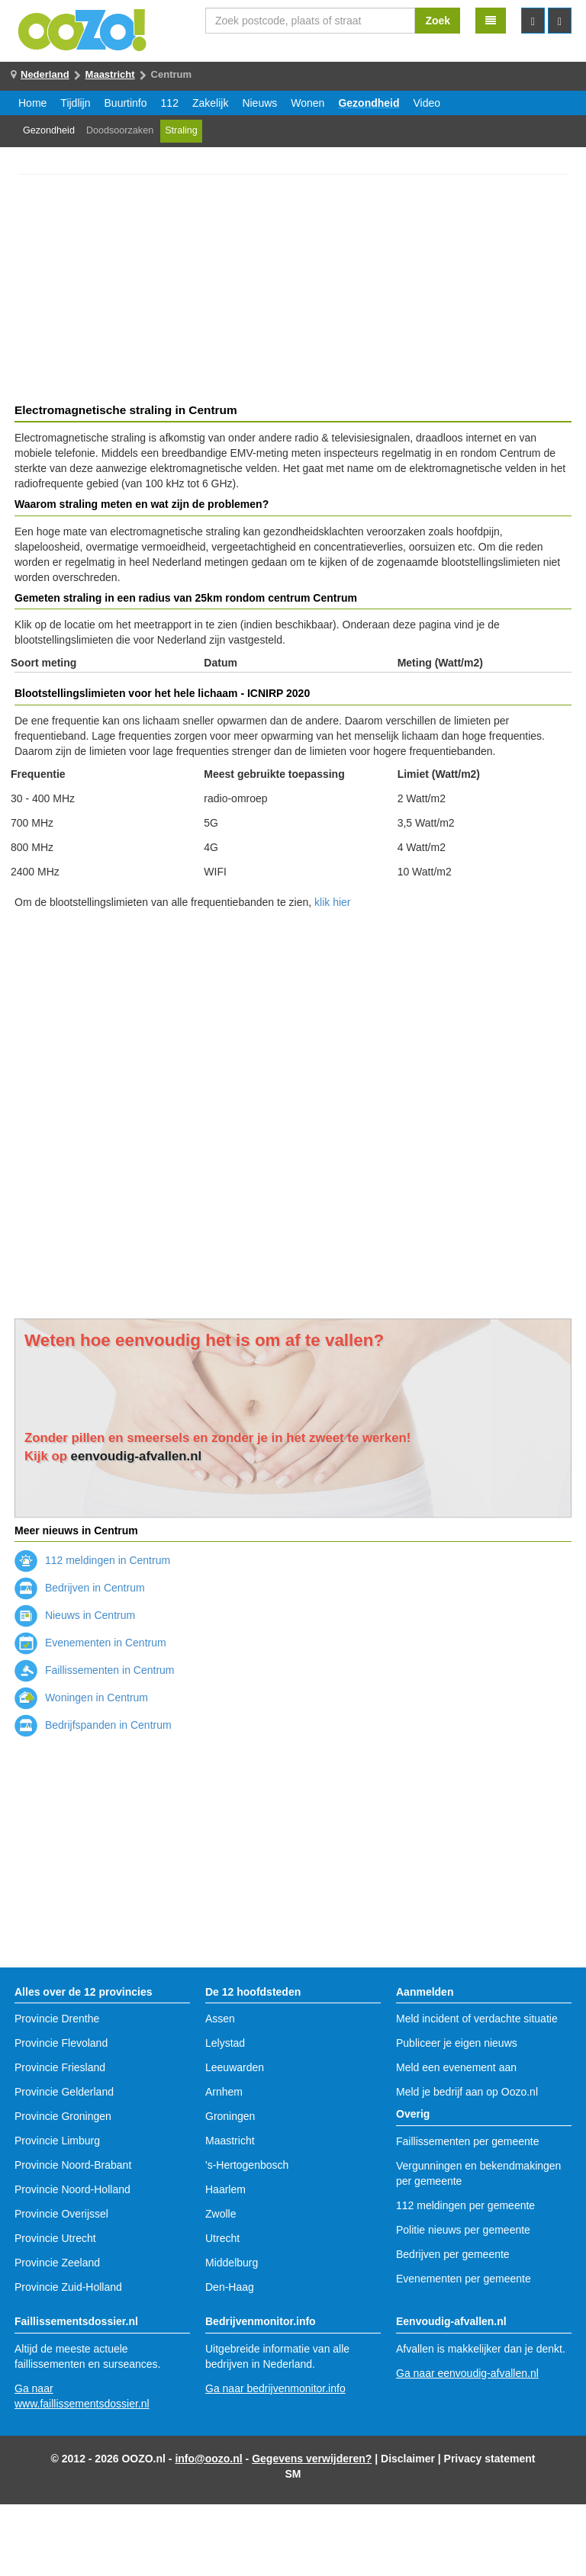  What do you see at coordinates (234, 2067) in the screenshot?
I see `Leeuwarden` at bounding box center [234, 2067].